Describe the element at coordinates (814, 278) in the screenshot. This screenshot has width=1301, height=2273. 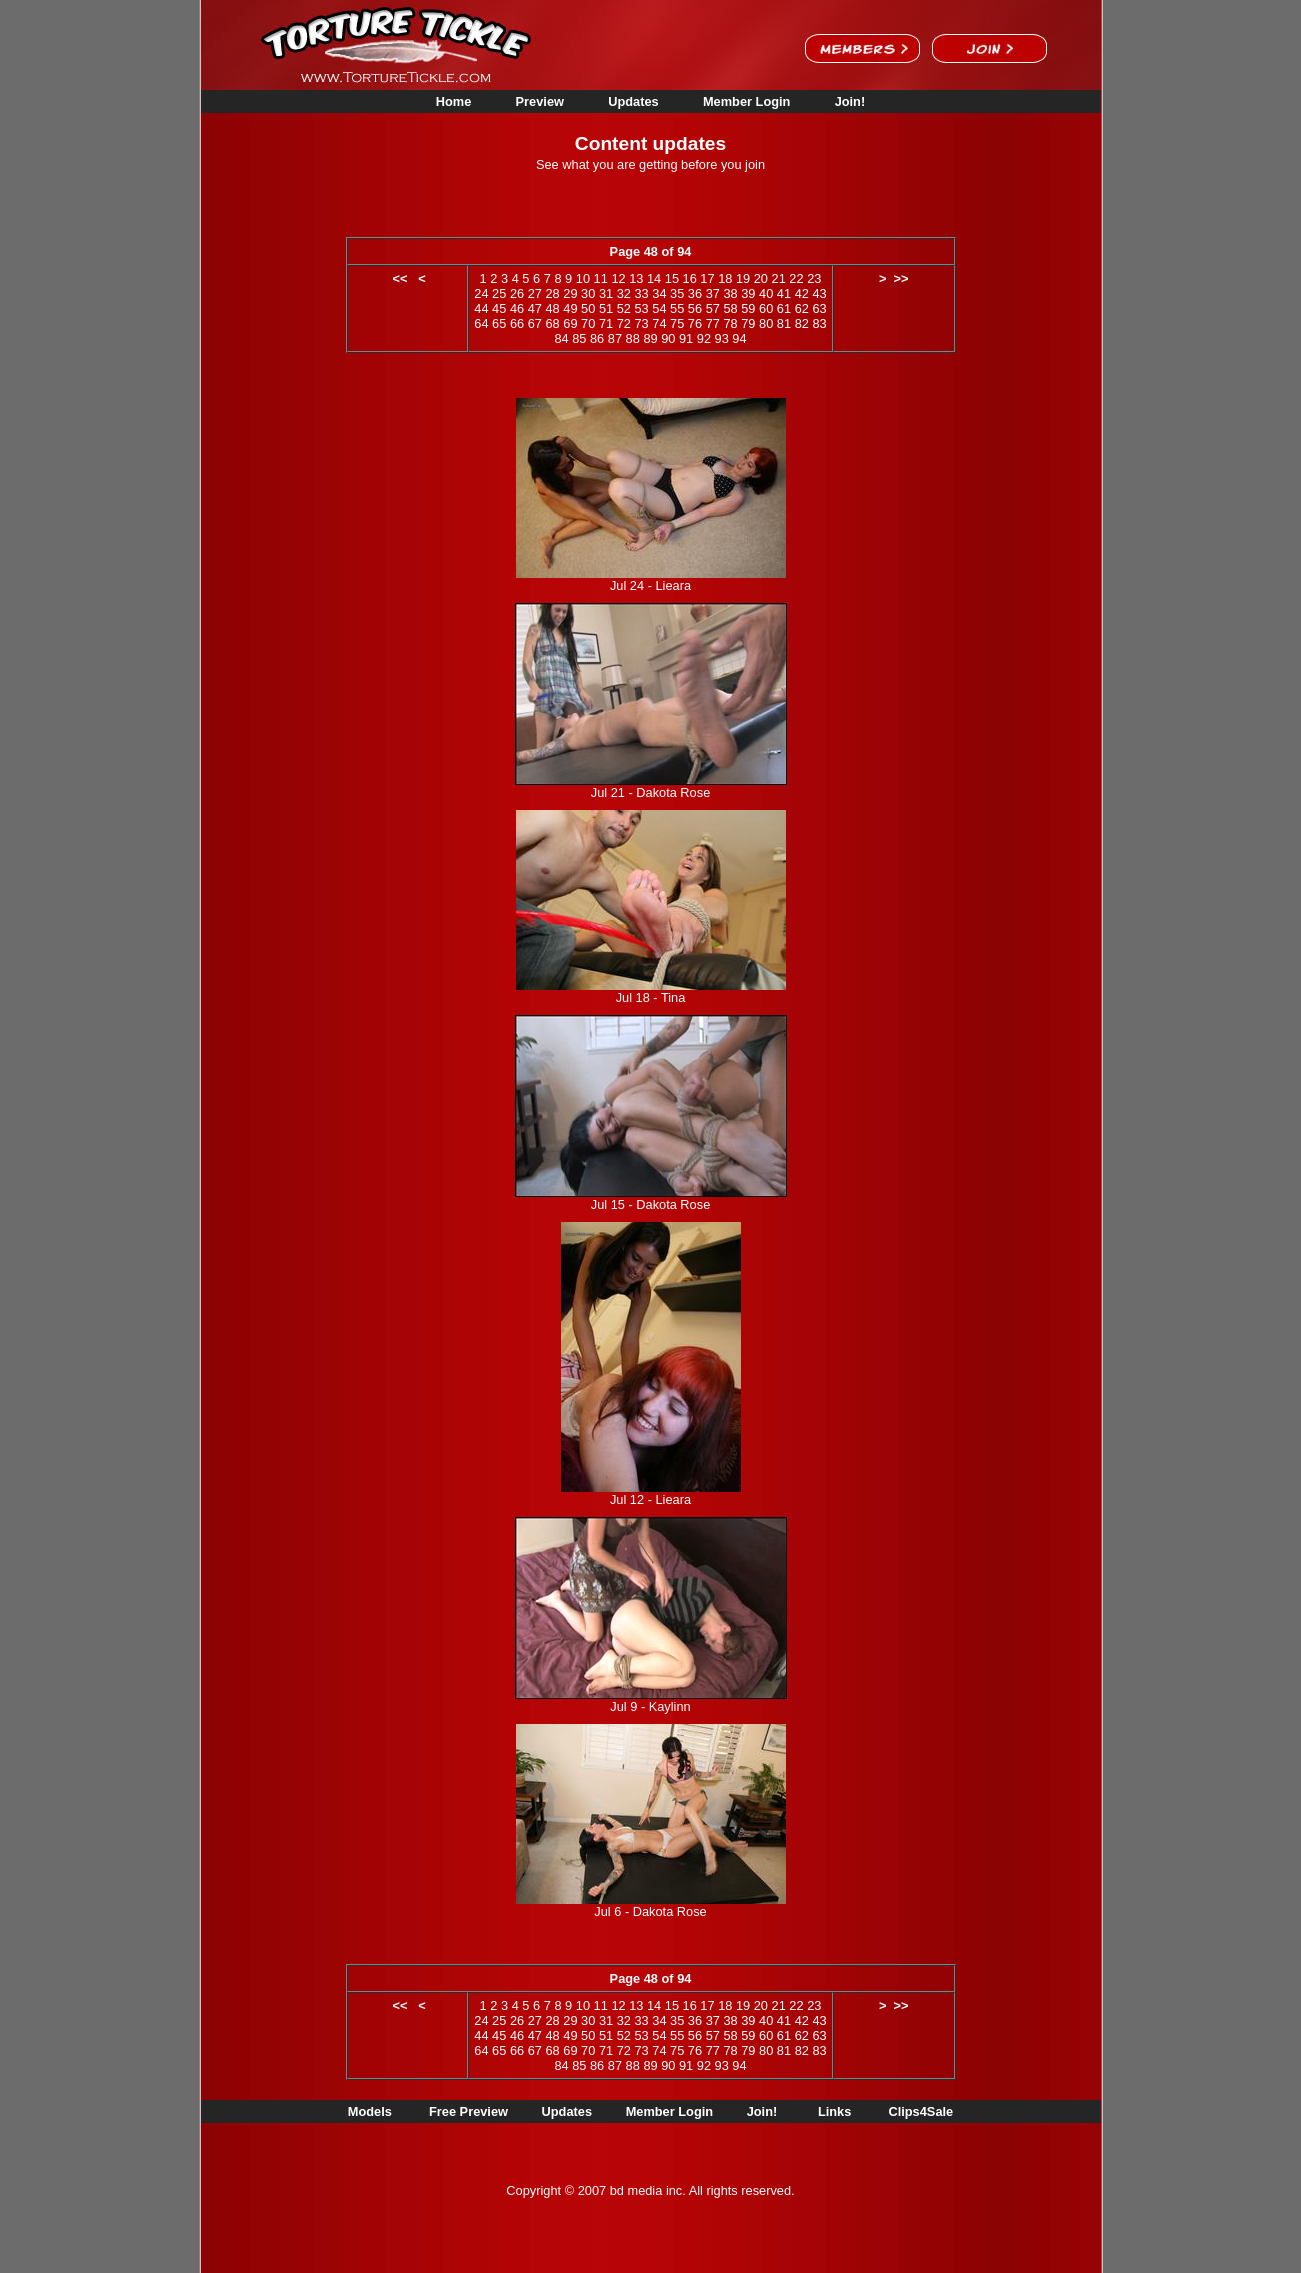
I see `23` at that location.